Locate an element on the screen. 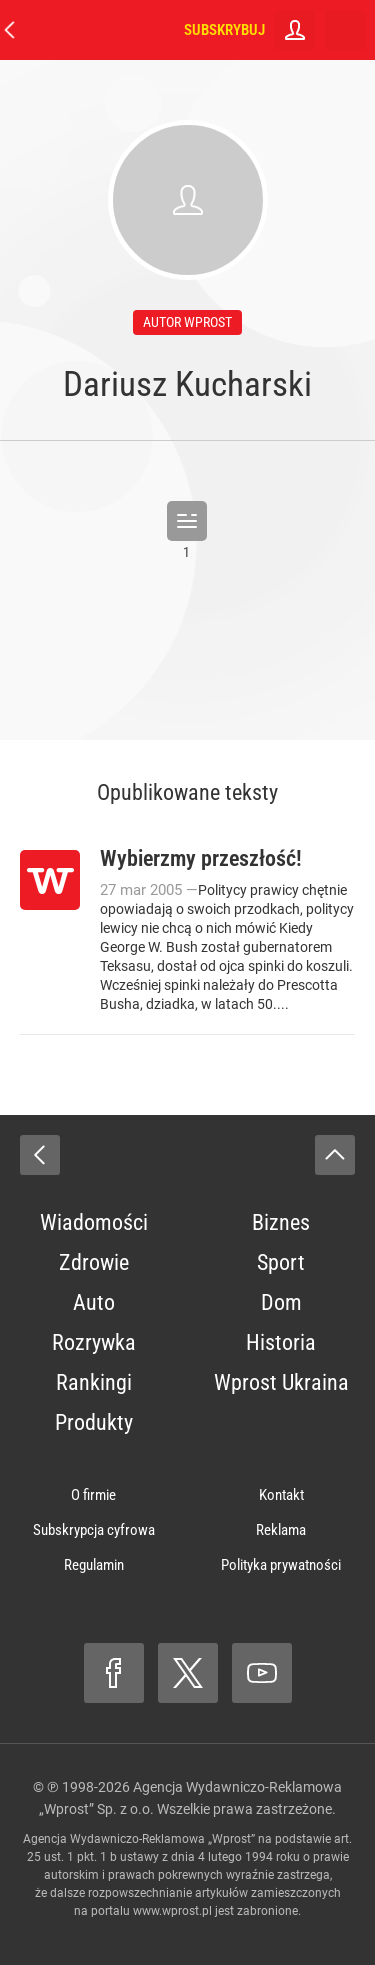 The height and width of the screenshot is (1965, 375). Regulamin is located at coordinates (94, 1565).